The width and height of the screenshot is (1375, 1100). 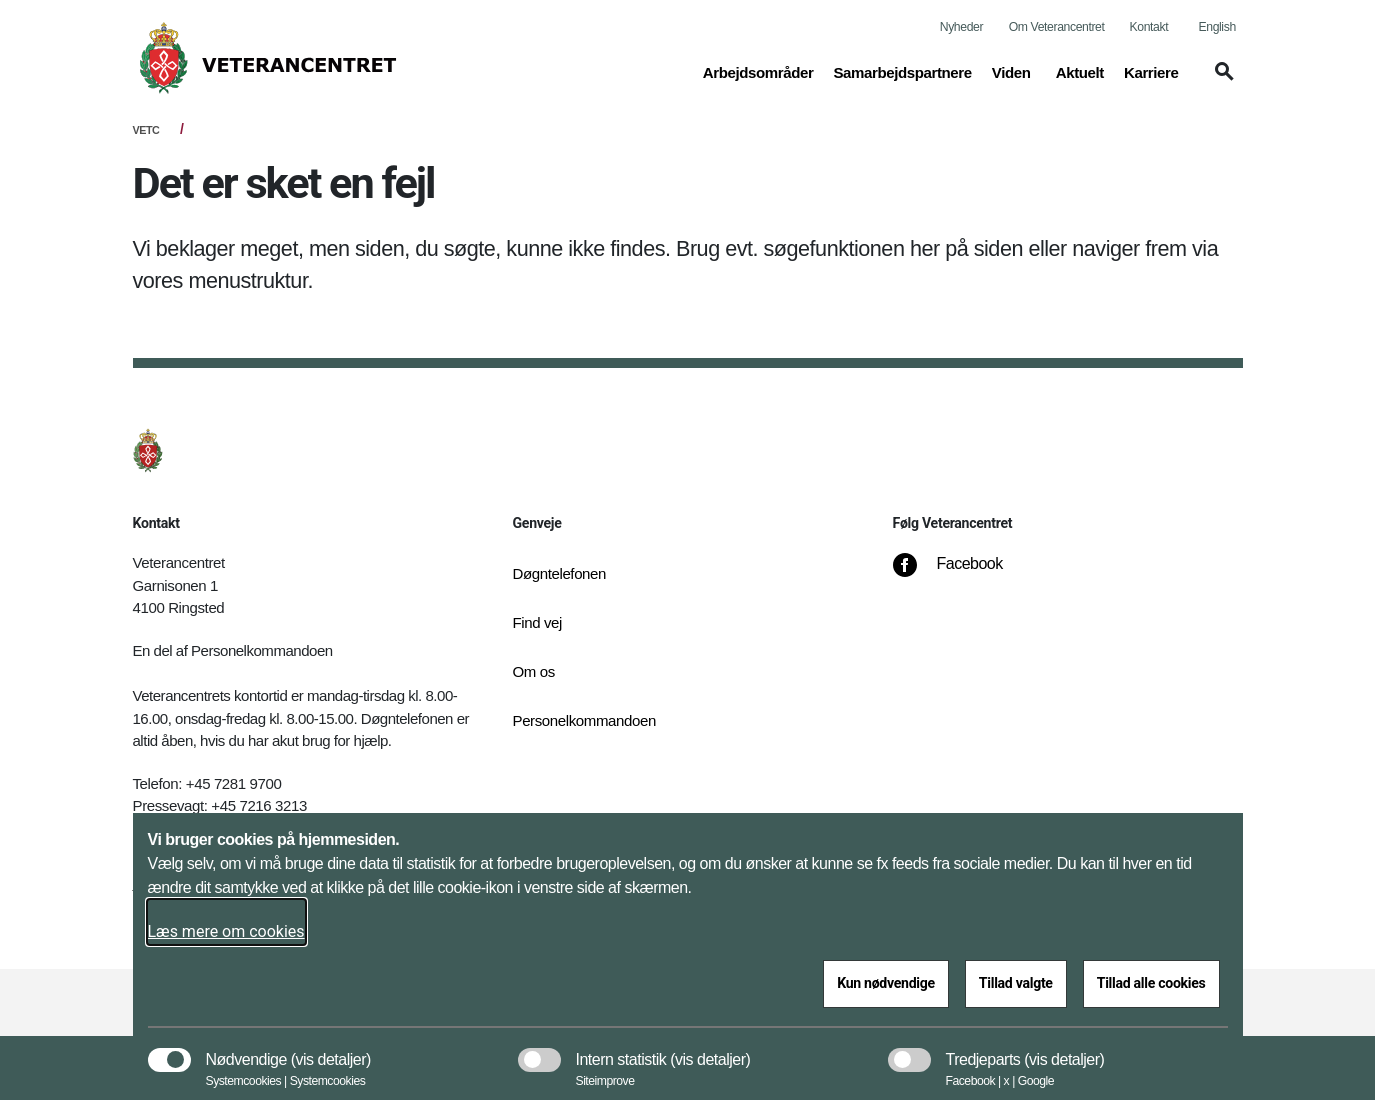 What do you see at coordinates (538, 622) in the screenshot?
I see `Find vej` at bounding box center [538, 622].